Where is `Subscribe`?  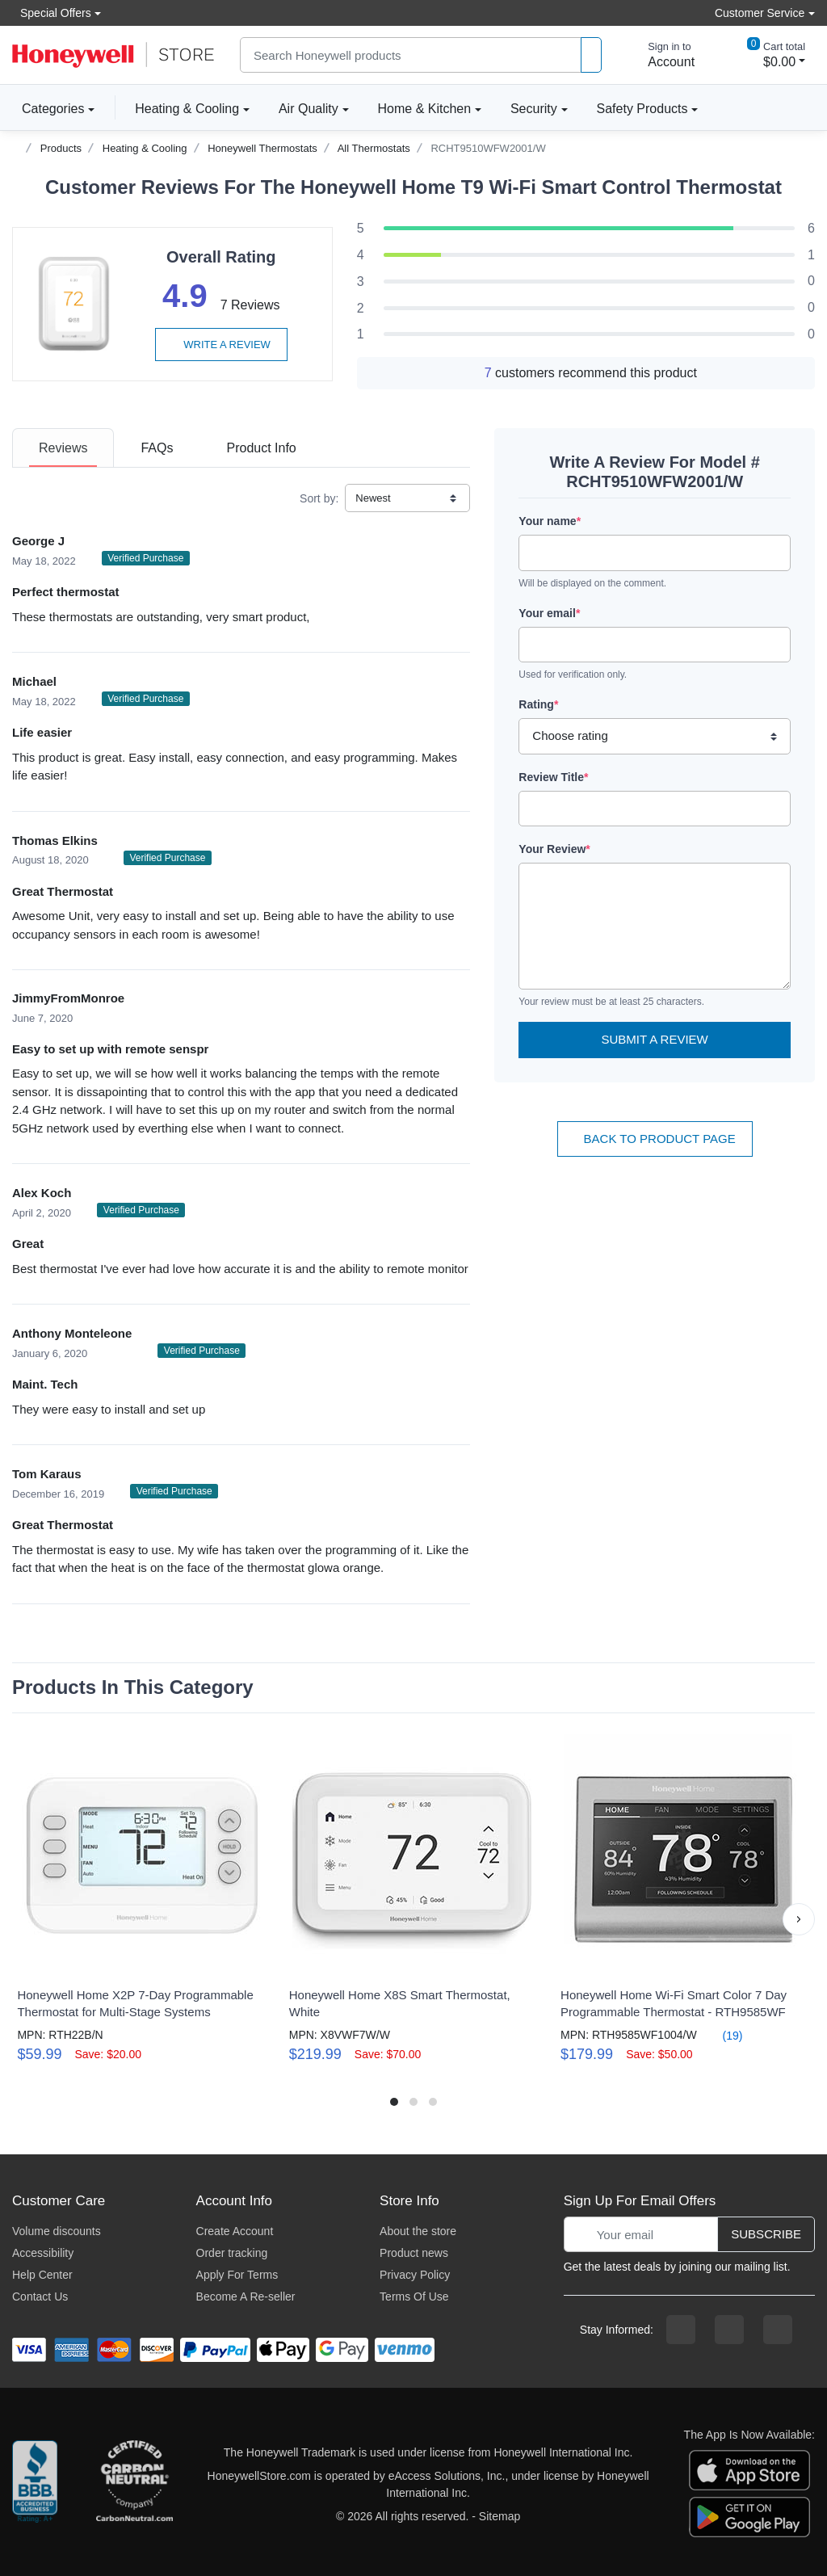
Subscribe is located at coordinates (766, 2234).